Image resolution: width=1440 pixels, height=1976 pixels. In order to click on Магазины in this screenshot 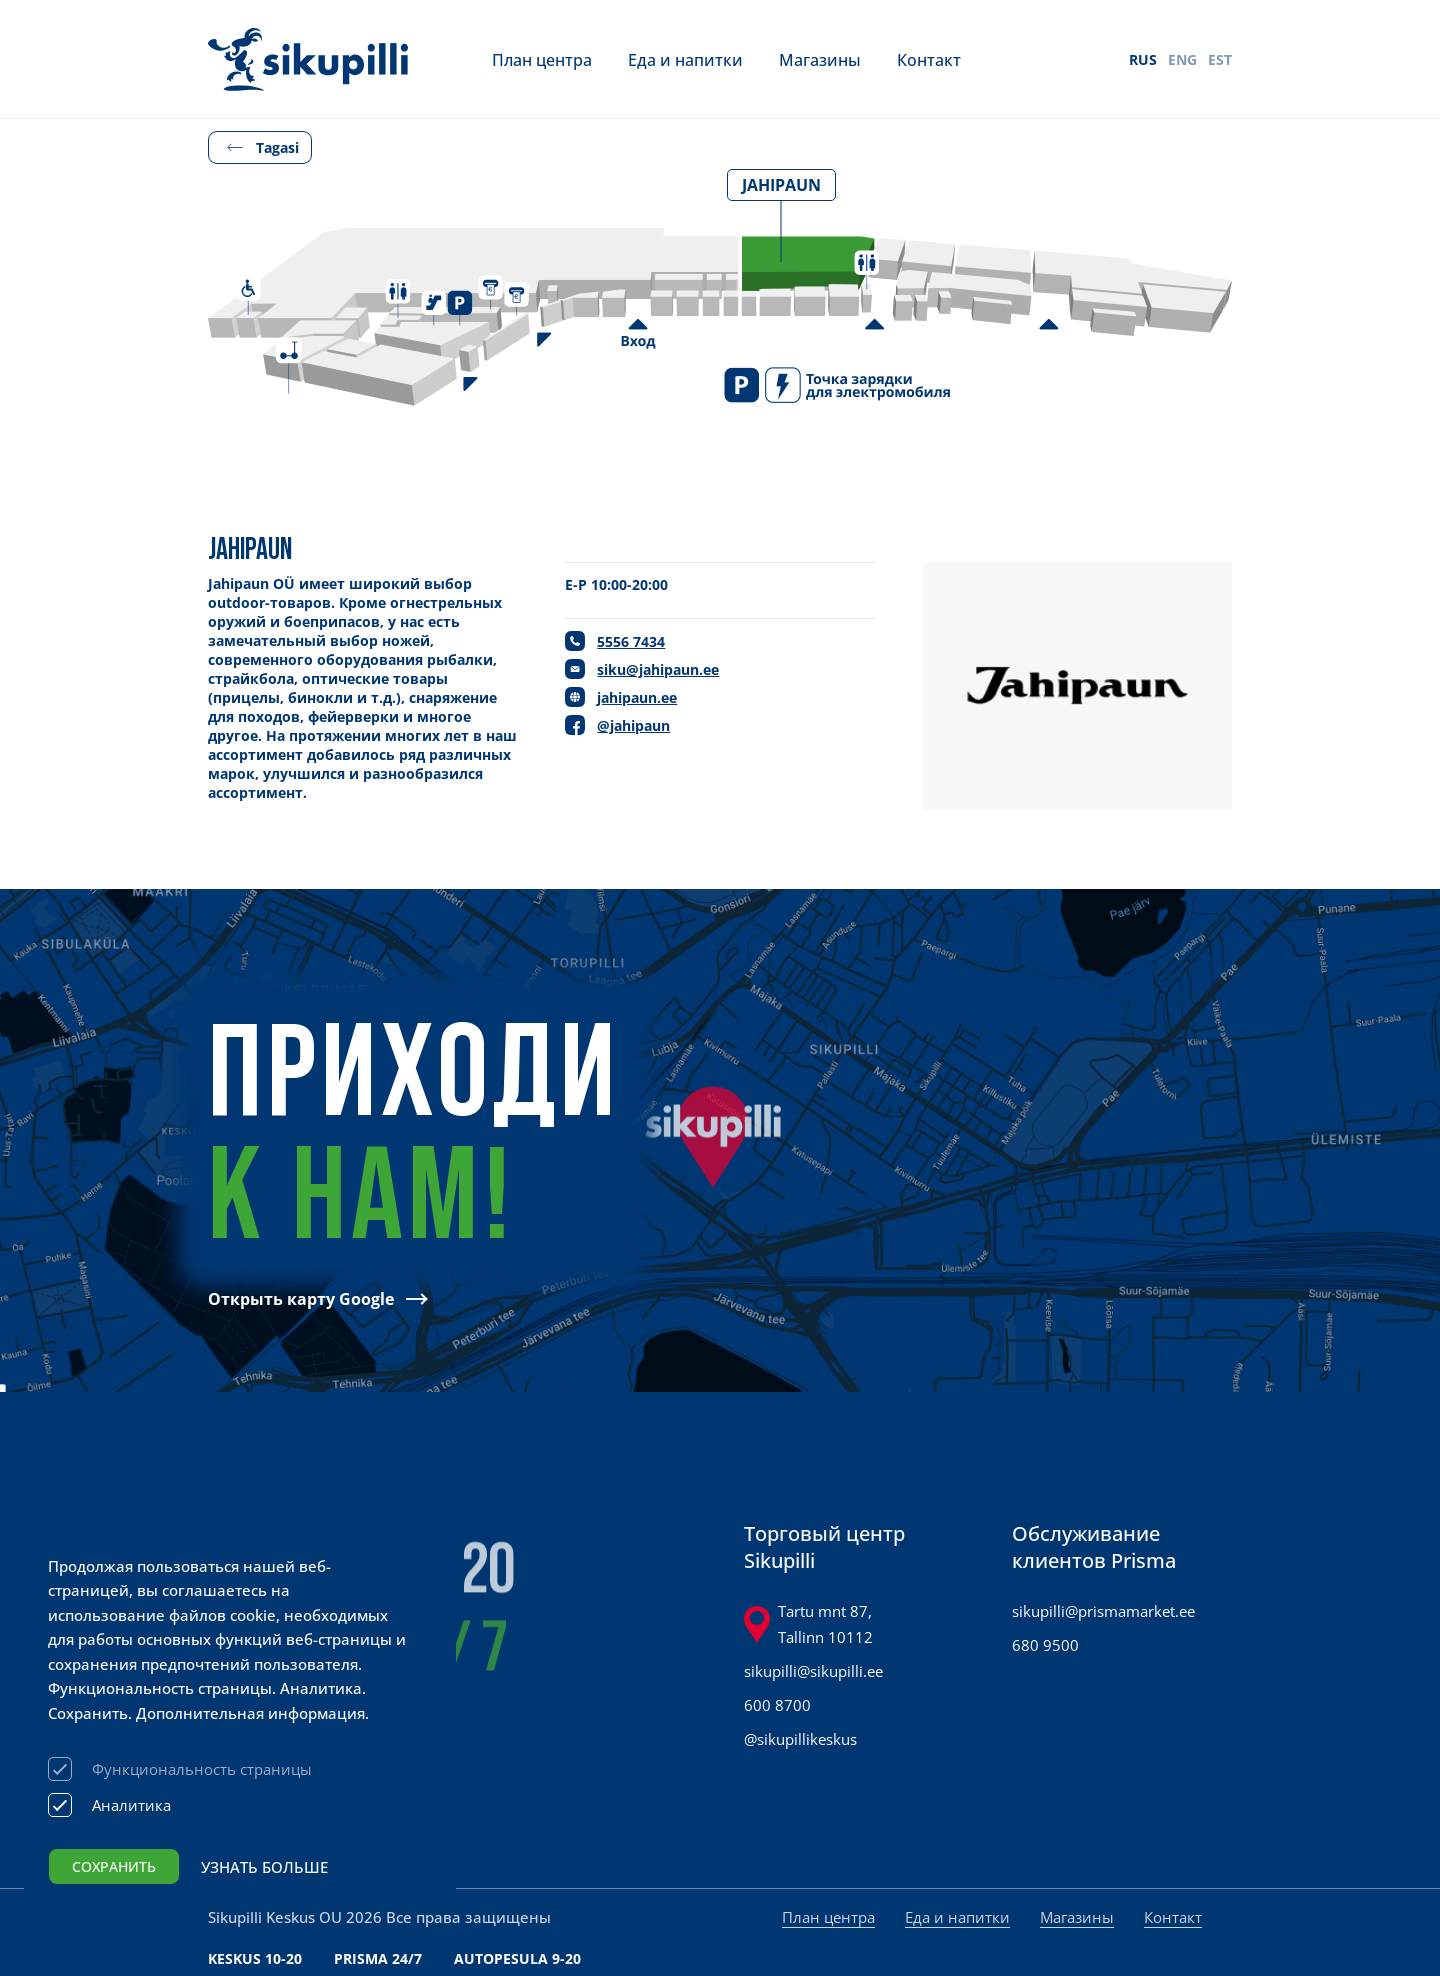, I will do `click(820, 59)`.